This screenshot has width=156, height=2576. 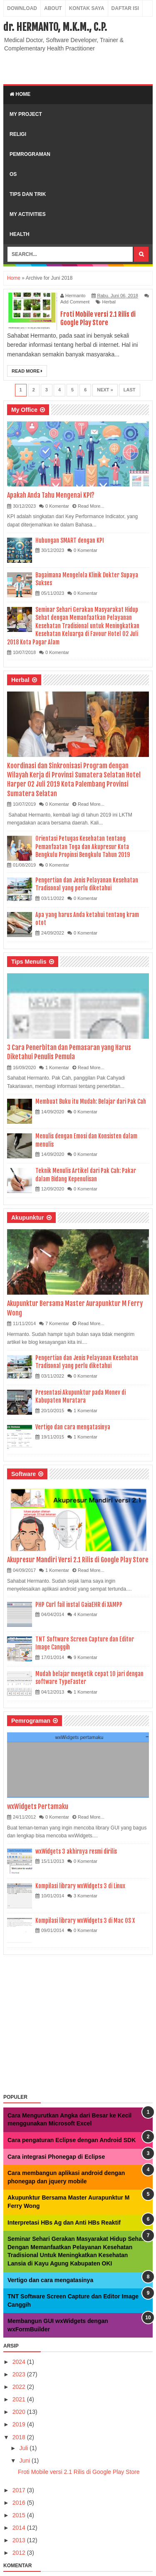 What do you see at coordinates (108, 301) in the screenshot?
I see `Herbal` at bounding box center [108, 301].